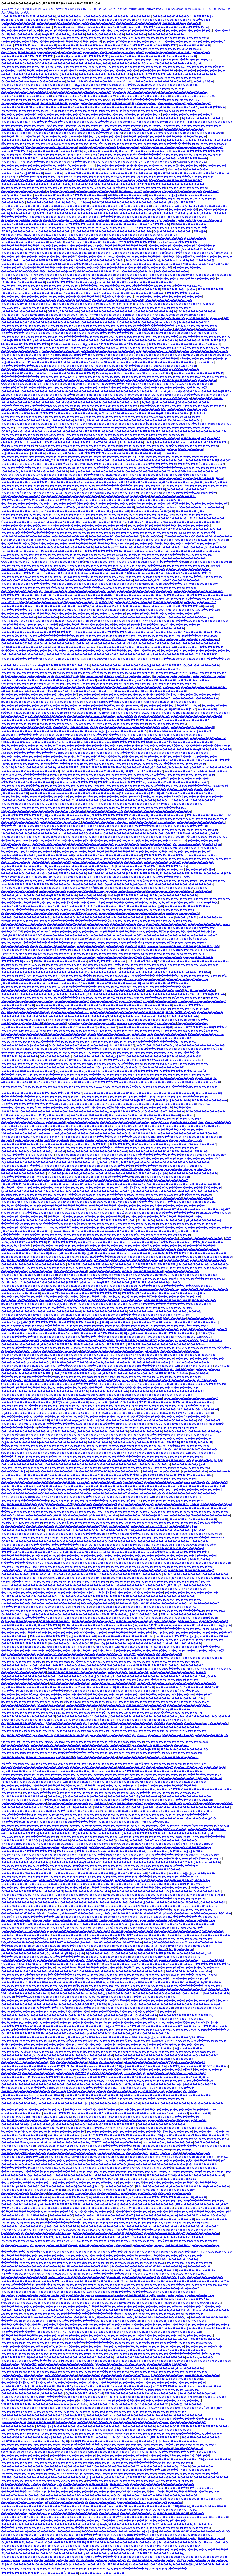 The image size is (234, 2576). What do you see at coordinates (72, 1347) in the screenshot?
I see `�ؼ�ëƬaƬ�þþþþ�` at bounding box center [72, 1347].